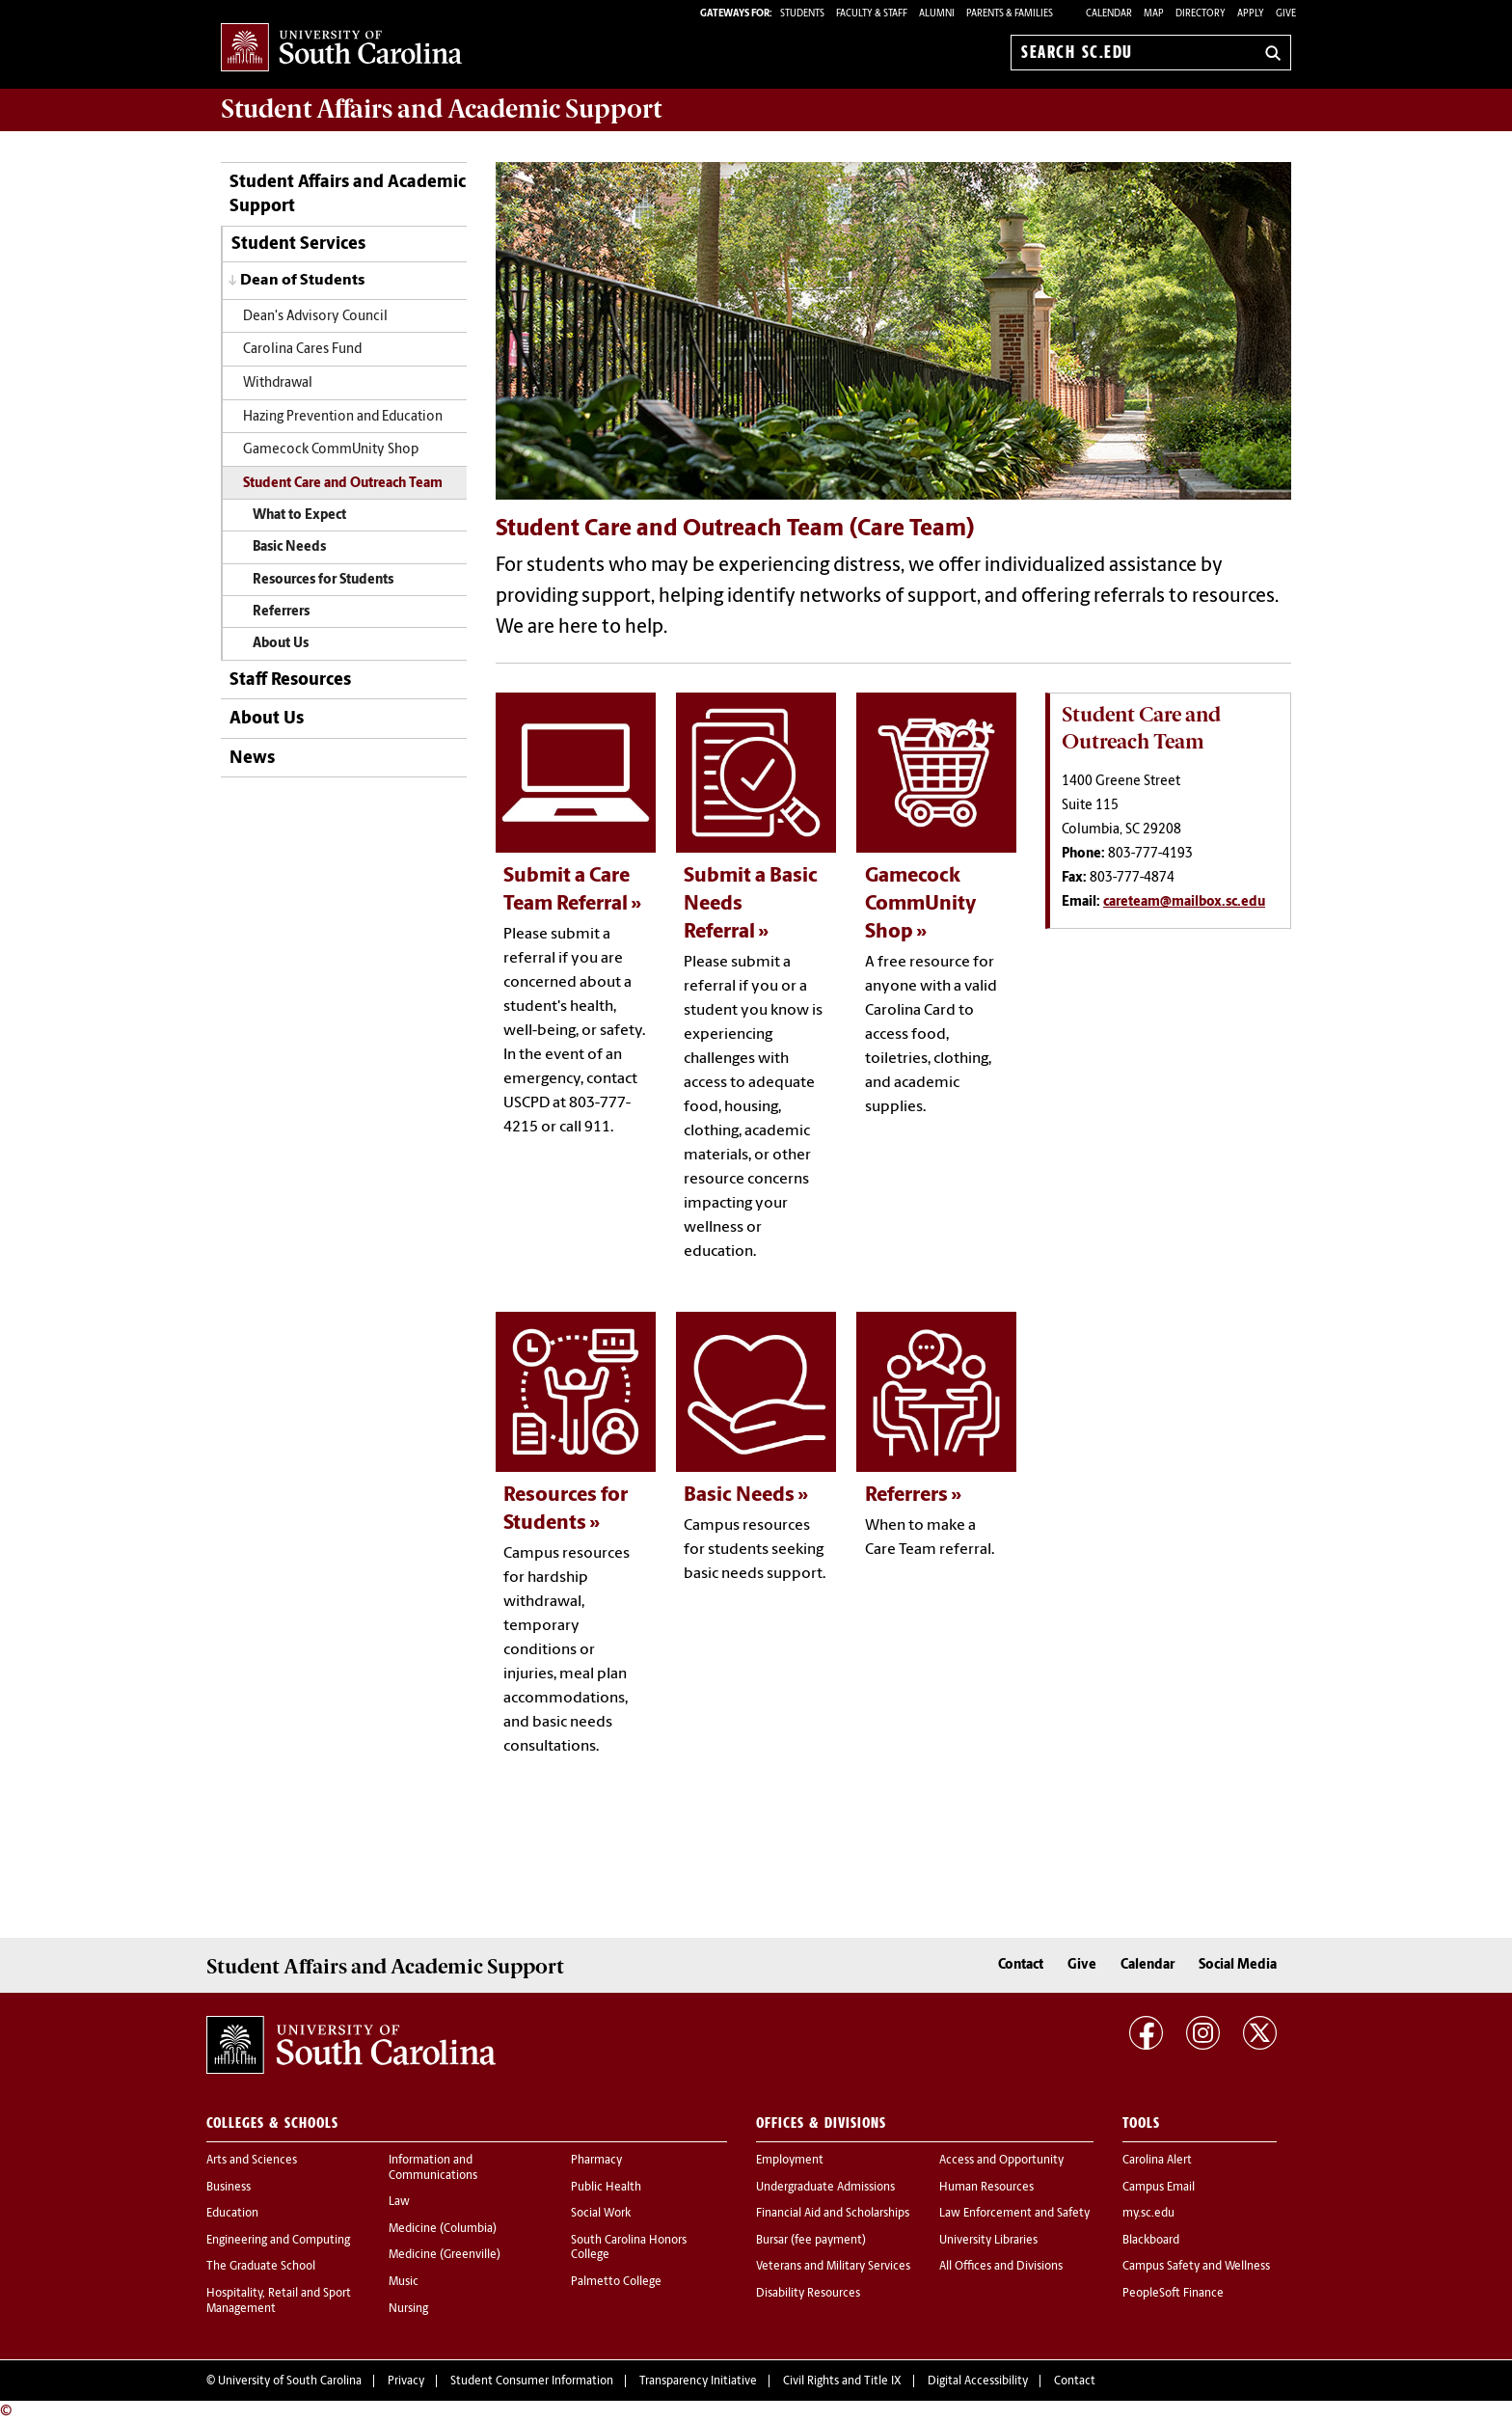  What do you see at coordinates (1173, 2294) in the screenshot?
I see `PeopleSoft Finance` at bounding box center [1173, 2294].